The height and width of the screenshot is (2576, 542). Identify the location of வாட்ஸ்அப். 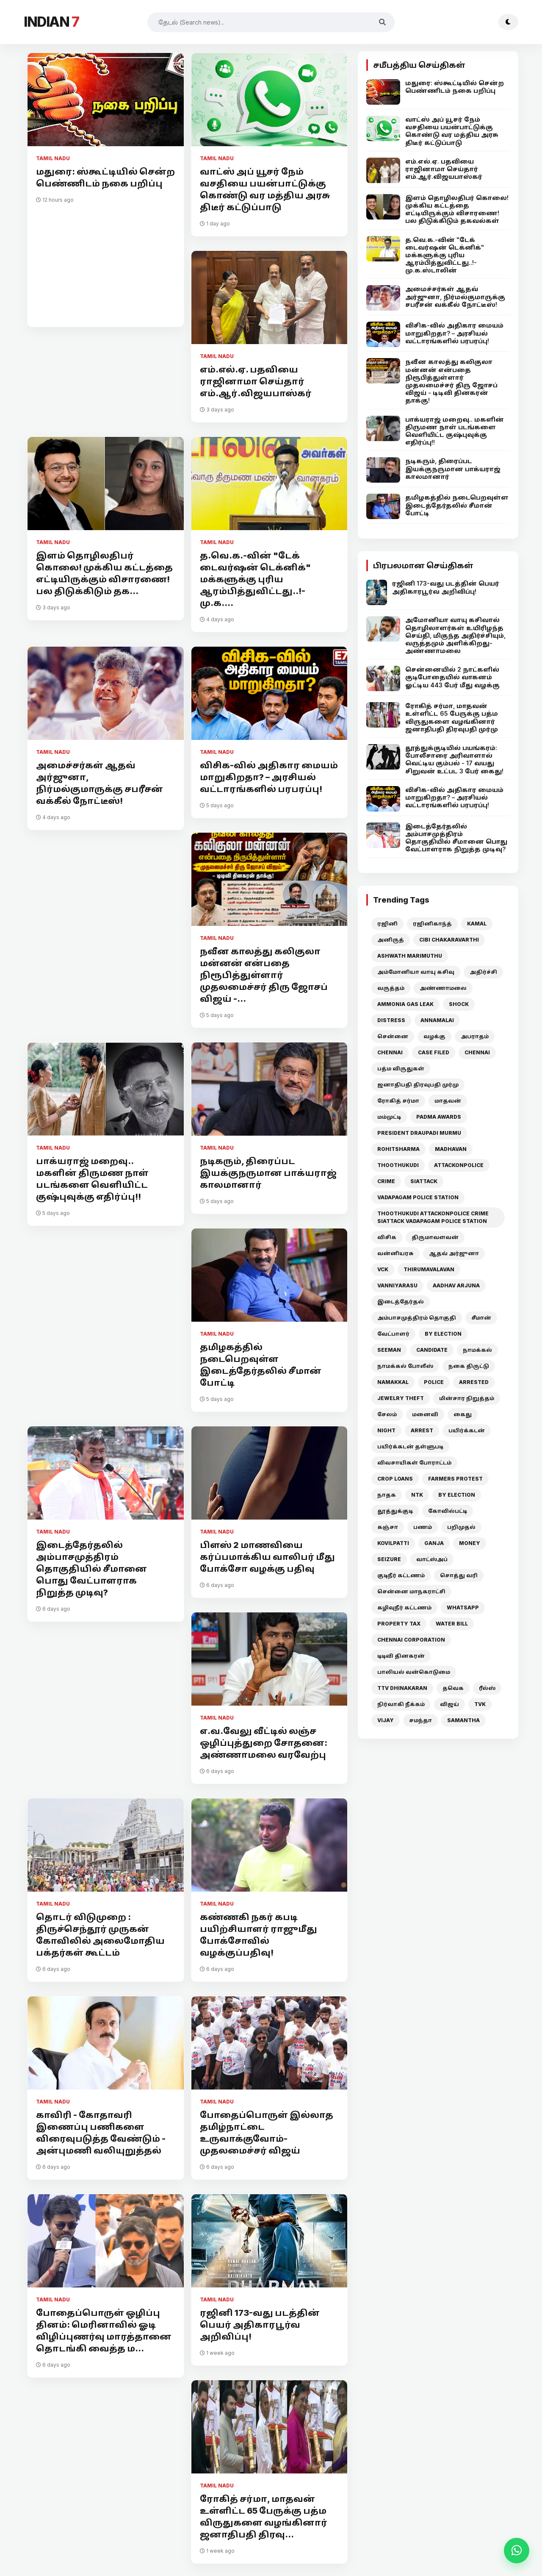
(432, 1559).